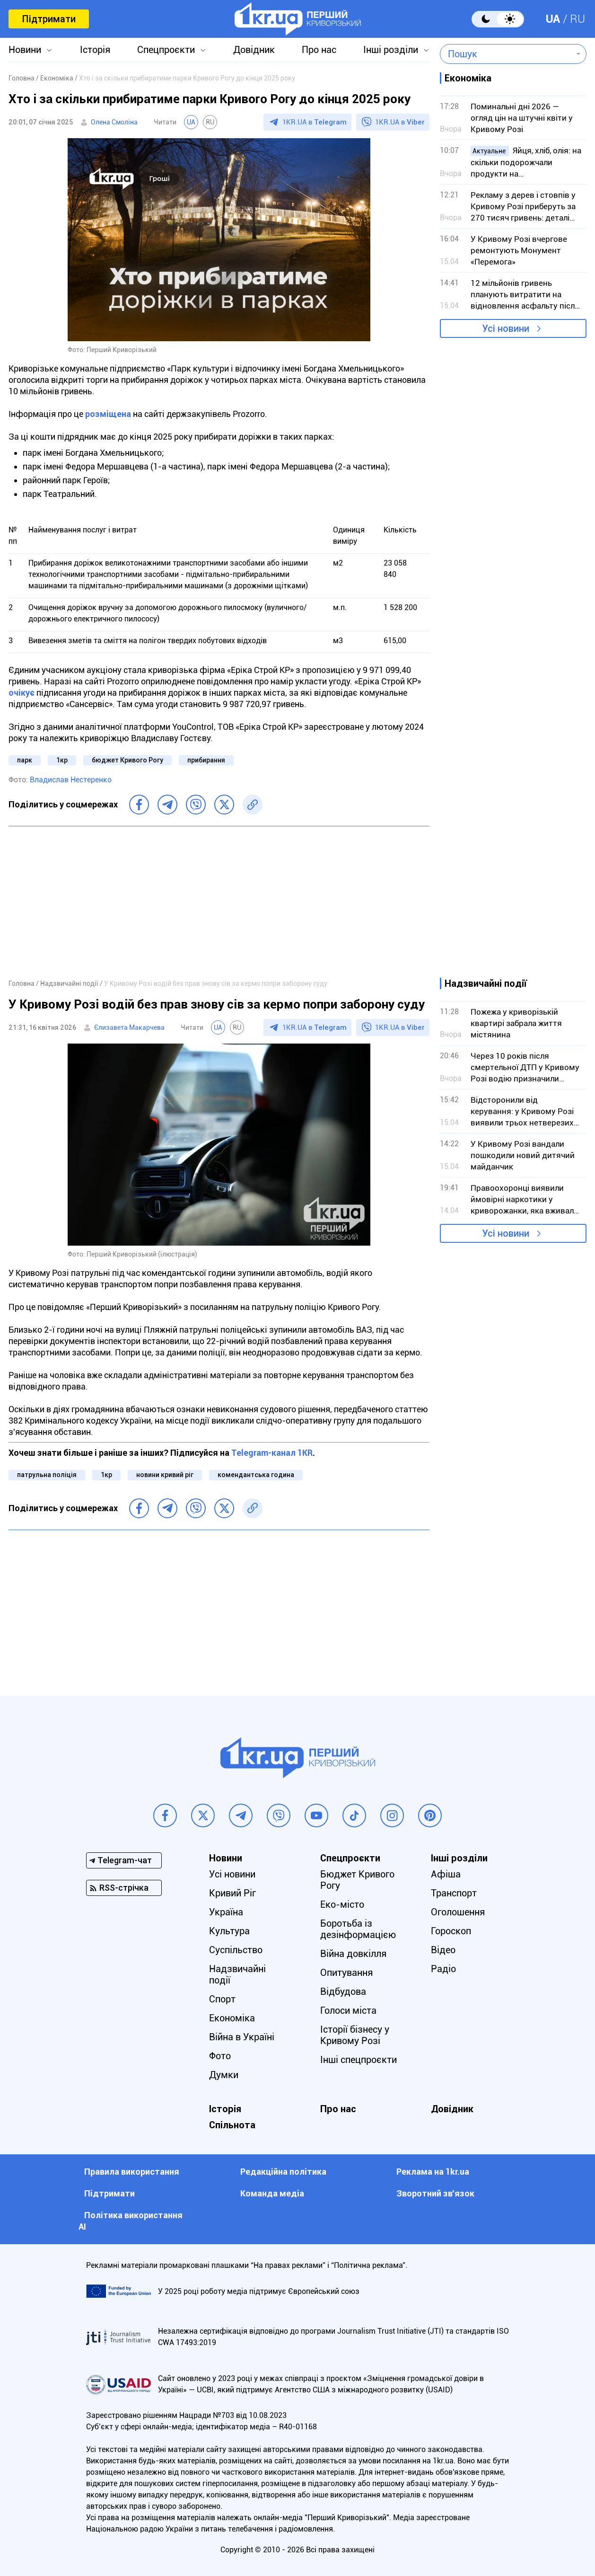 The height and width of the screenshot is (2576, 595). Describe the element at coordinates (232, 2125) in the screenshot. I see `Спільнота` at that location.